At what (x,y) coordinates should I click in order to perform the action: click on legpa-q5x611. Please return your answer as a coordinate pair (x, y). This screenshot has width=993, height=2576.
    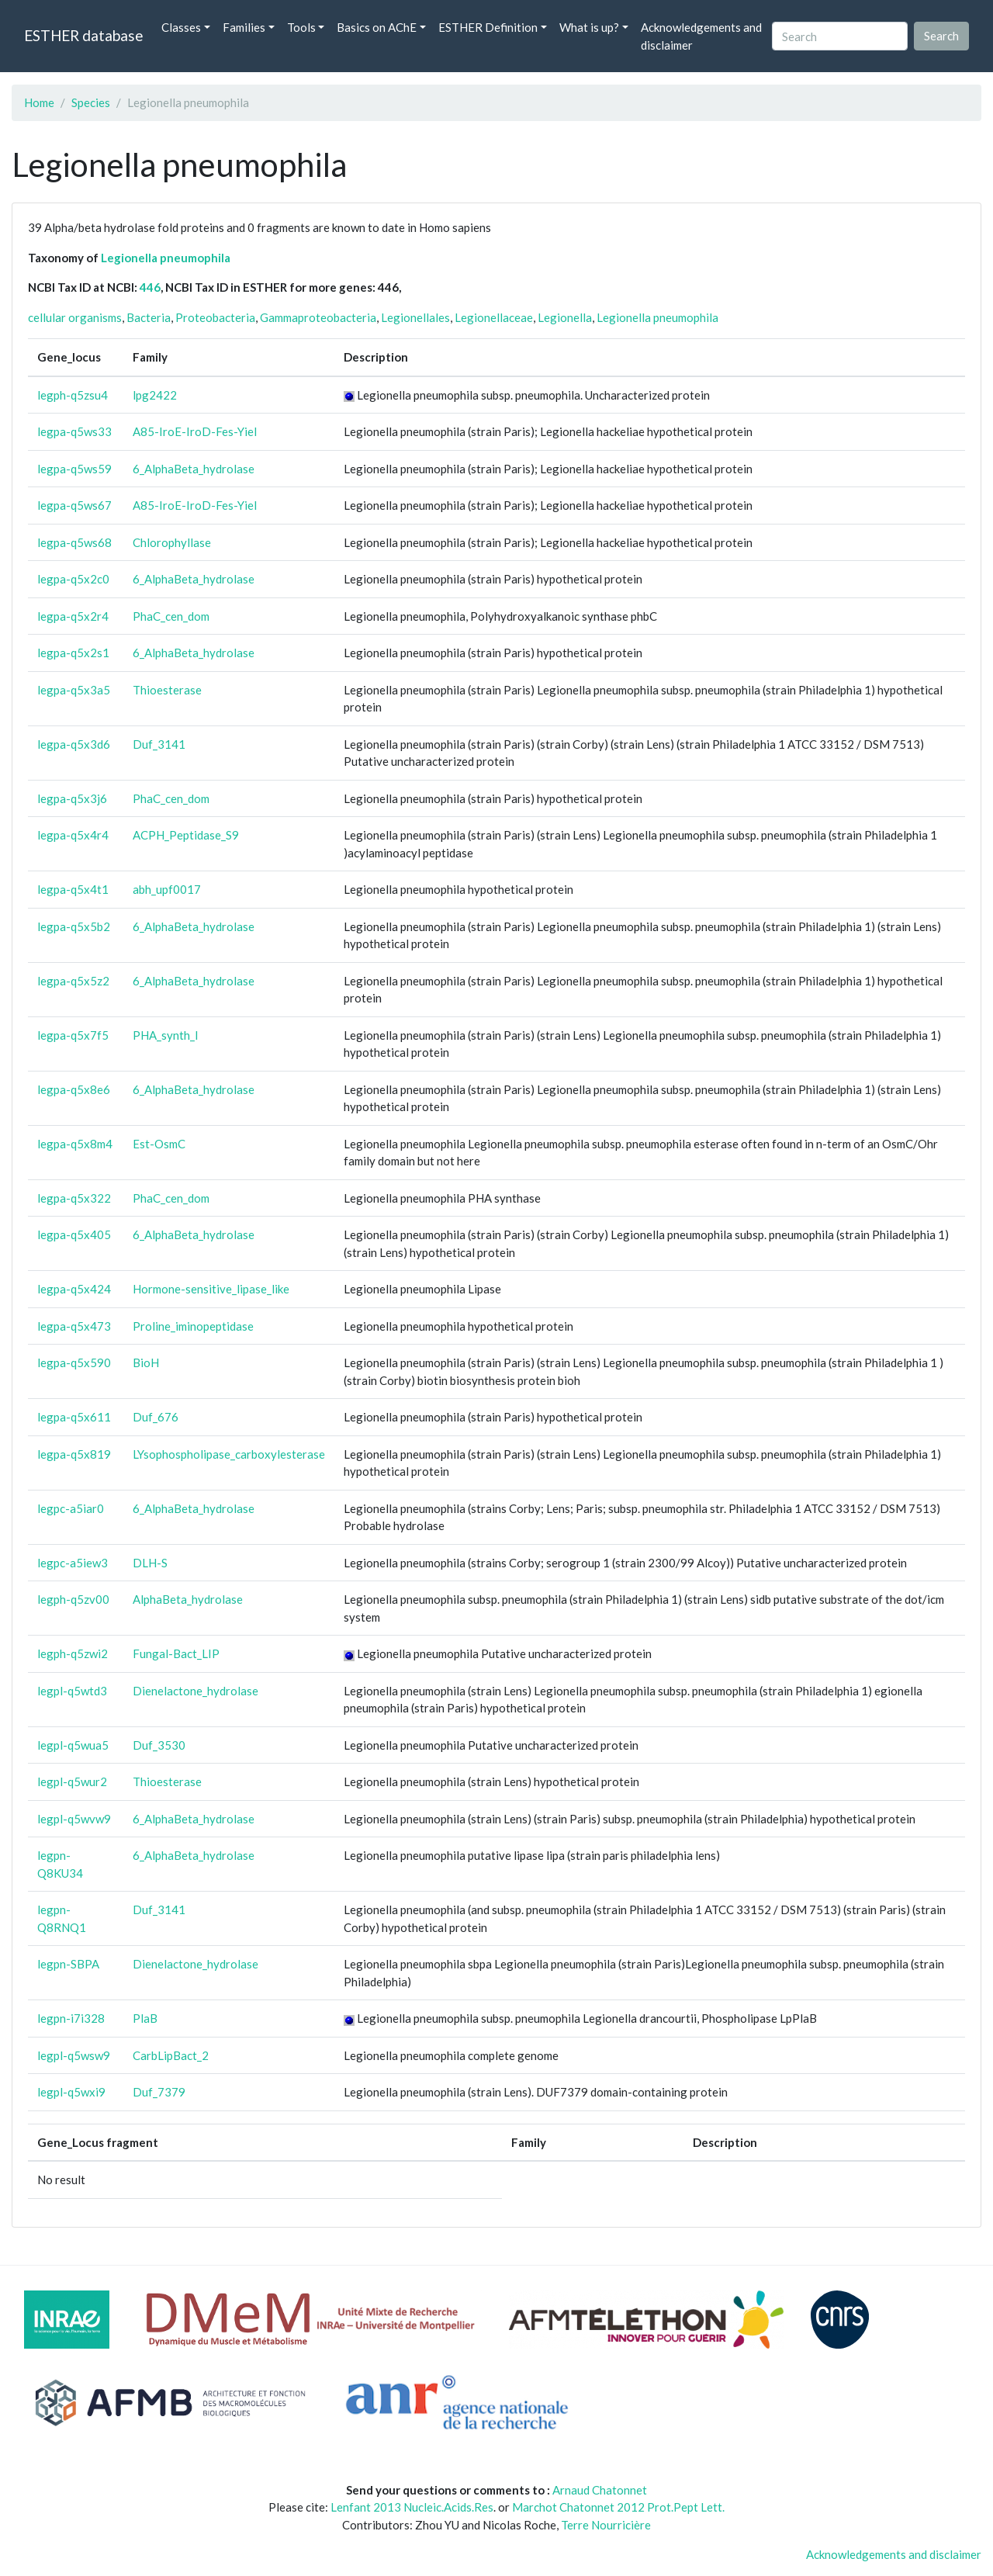
    Looking at the image, I should click on (74, 1417).